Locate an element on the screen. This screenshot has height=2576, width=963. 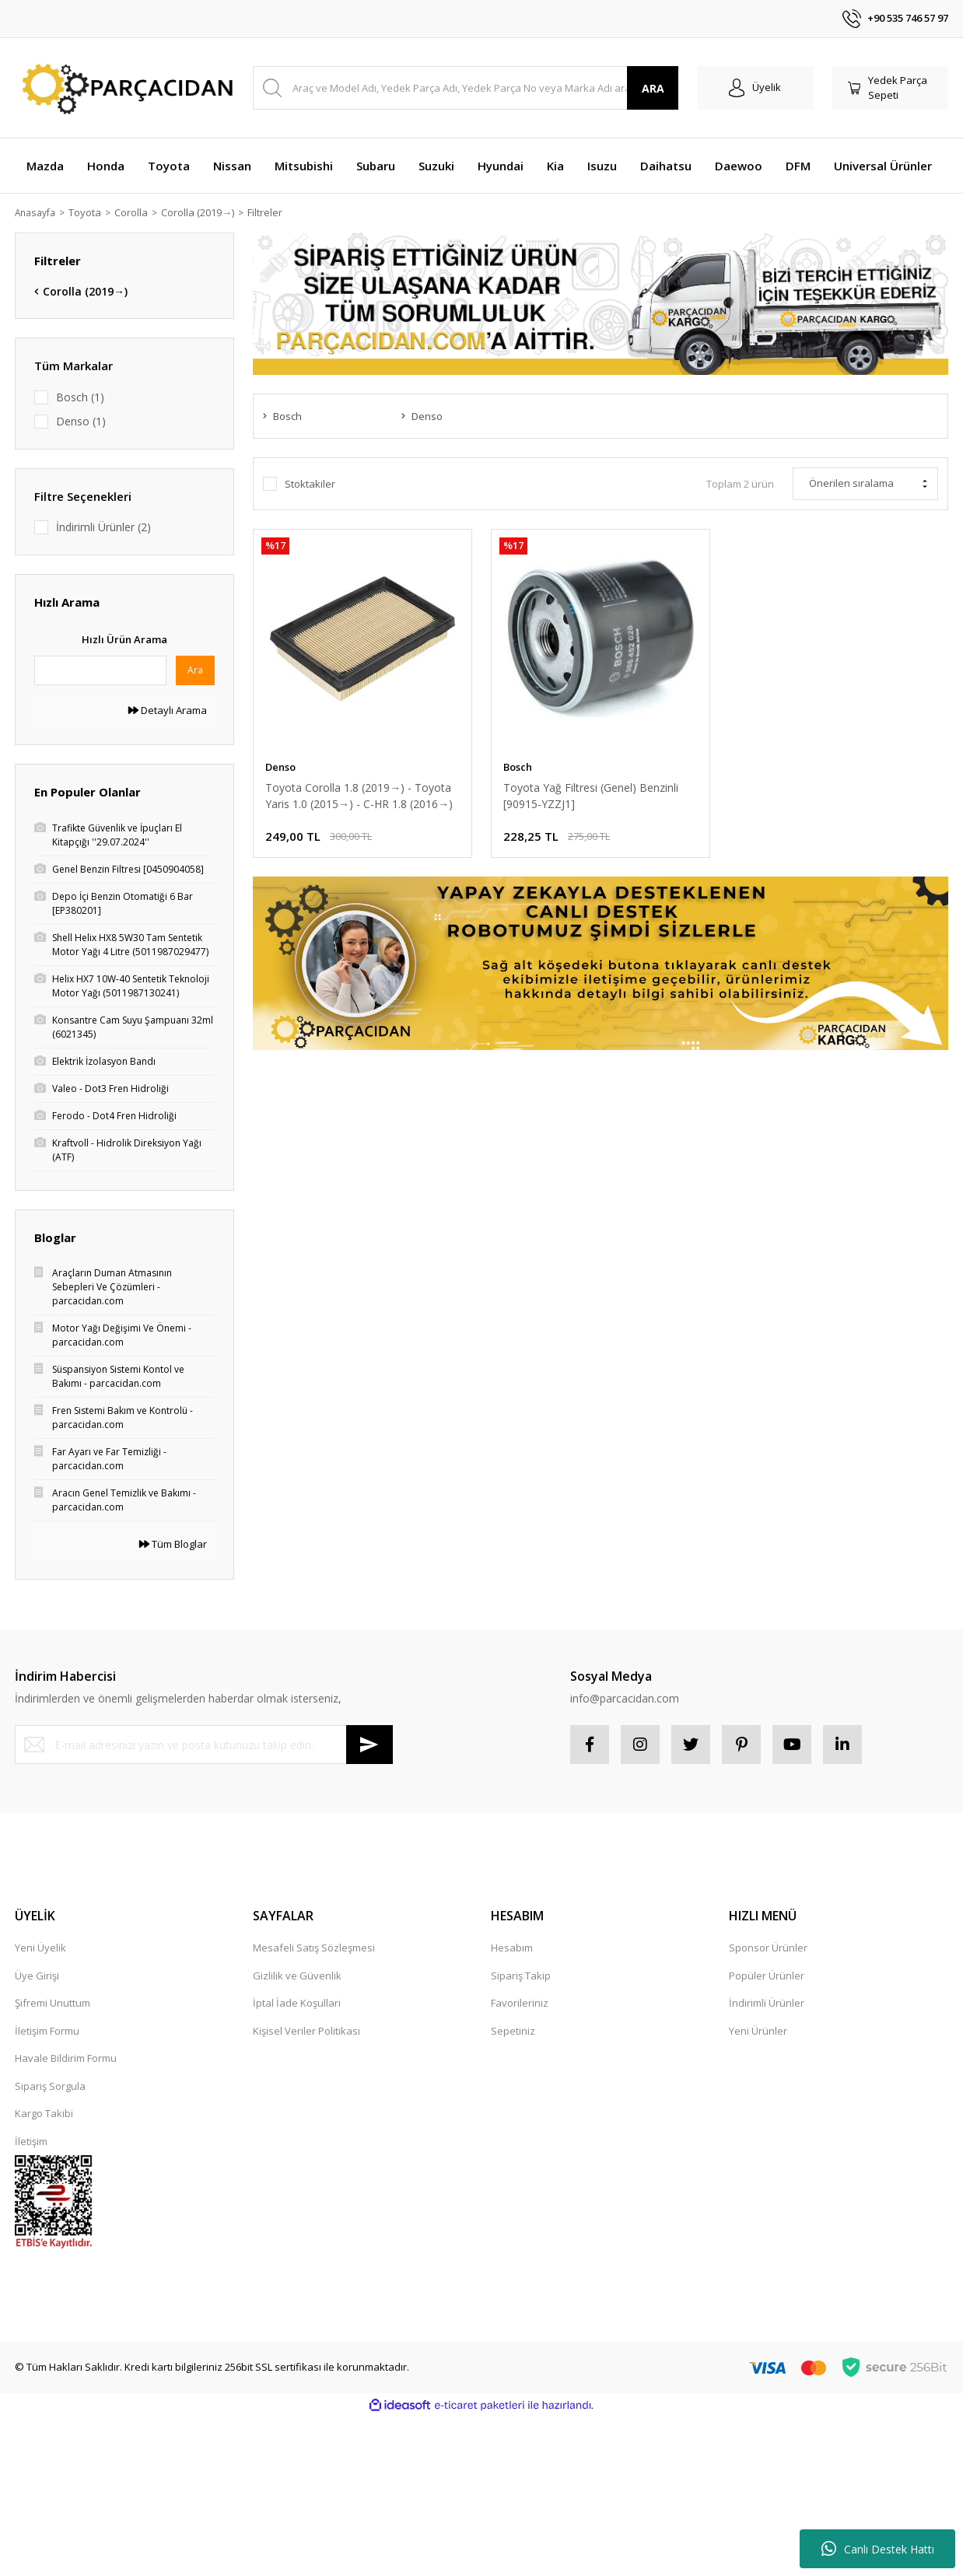
Toyota Corolla 1.8 (2019→) - Toyota Yaris 1.0 (2015→) - C-HR 1.8 (2016→) Hava Filtresi [17801-0M040] is located at coordinates (359, 796).